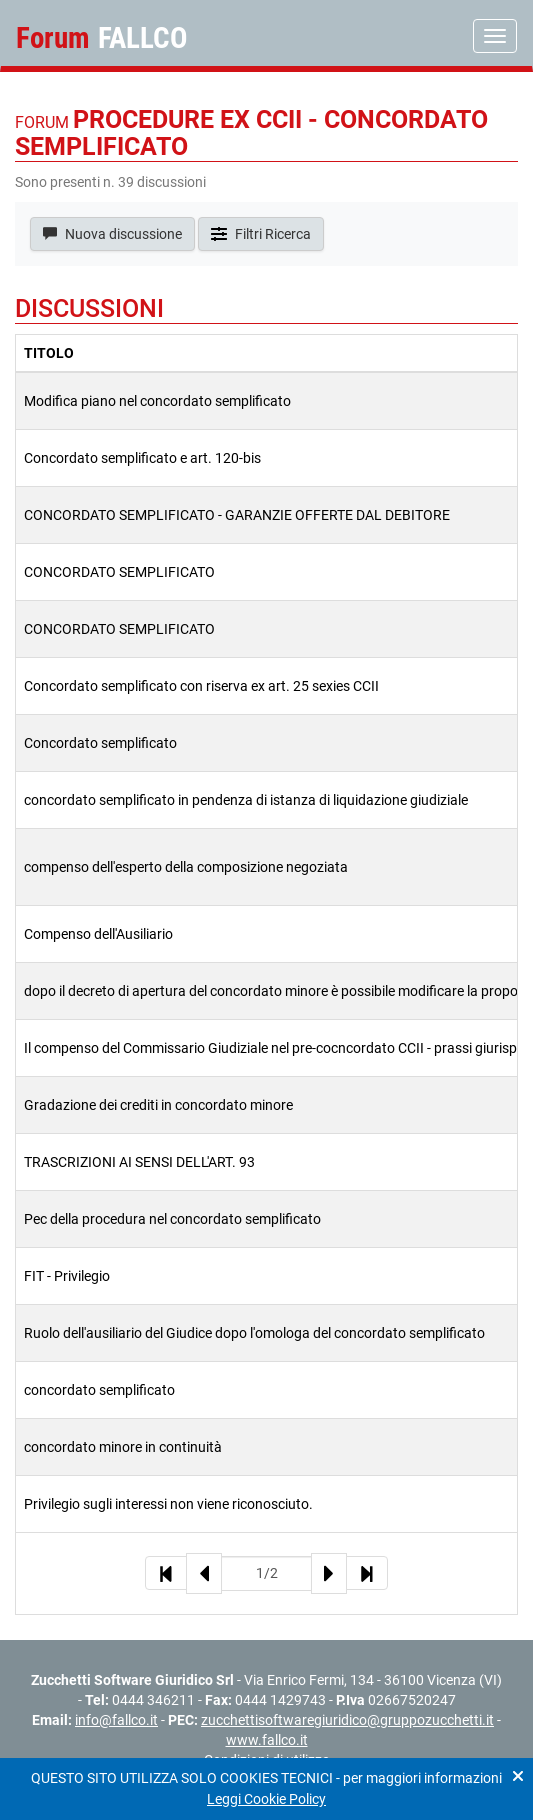 The image size is (533, 1820). Describe the element at coordinates (172, 1219) in the screenshot. I see `Pec della procedura nel concordato semplificato` at that location.